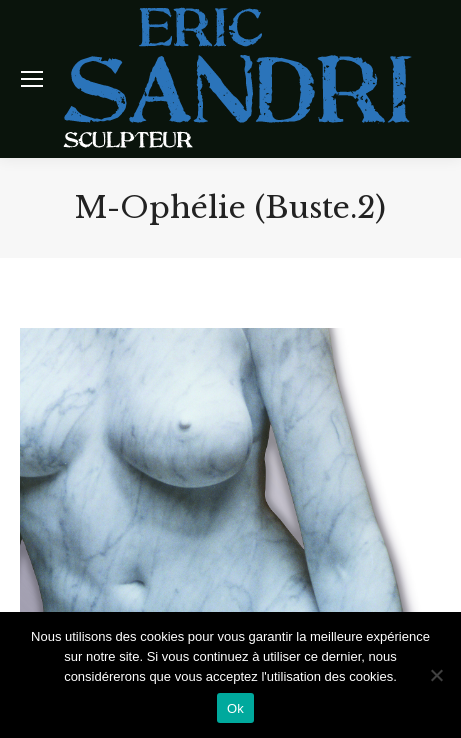 The height and width of the screenshot is (738, 461). Describe the element at coordinates (32, 79) in the screenshot. I see `[Mobile menu icon]` at that location.